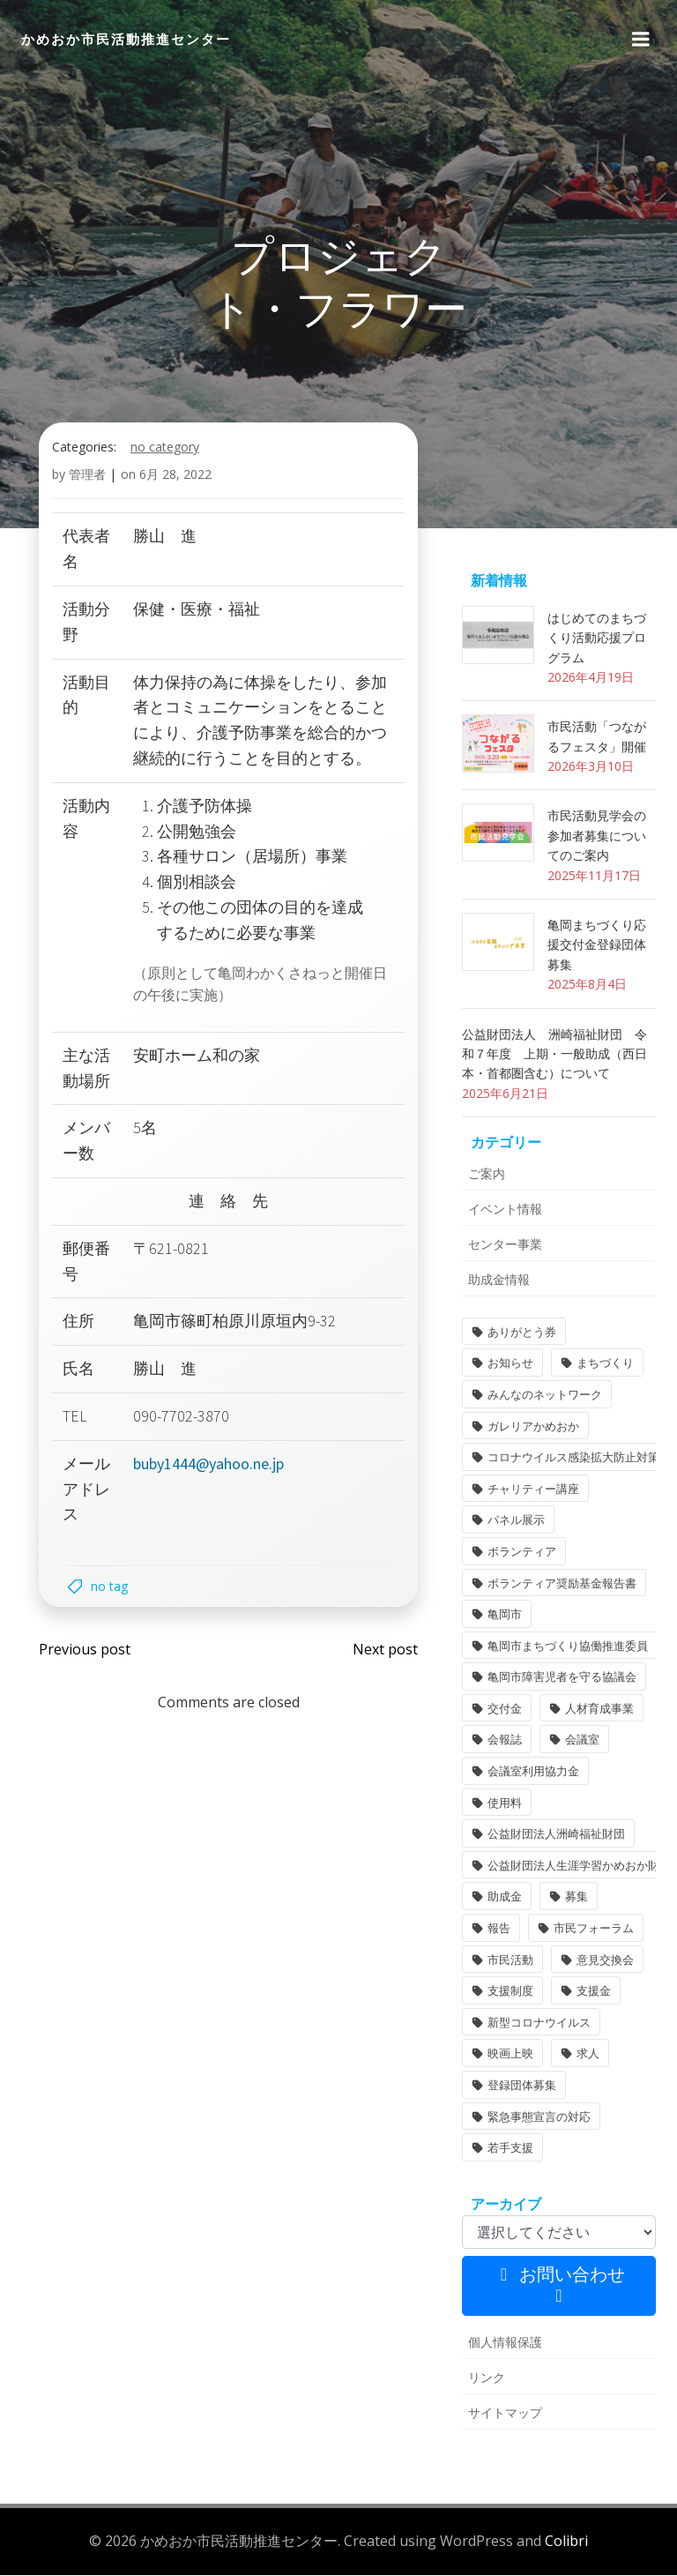 This screenshot has height=2576, width=677. Describe the element at coordinates (573, 1459) in the screenshot. I see `コロナウイルス感染拡大防止対策 [コロナウイルス感染拡大防止対策 (2個の項目)]` at that location.